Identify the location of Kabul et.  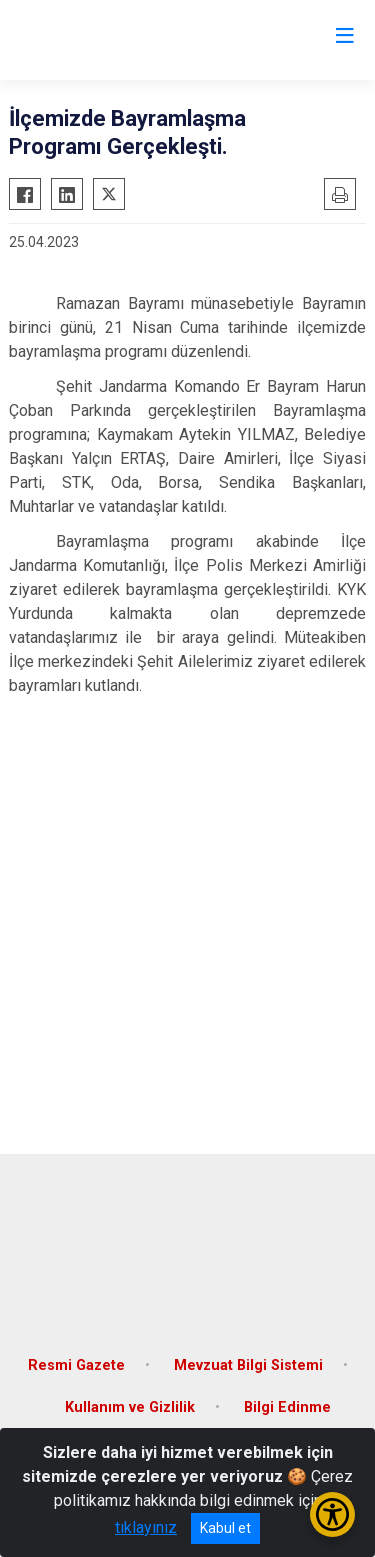
(225, 1528).